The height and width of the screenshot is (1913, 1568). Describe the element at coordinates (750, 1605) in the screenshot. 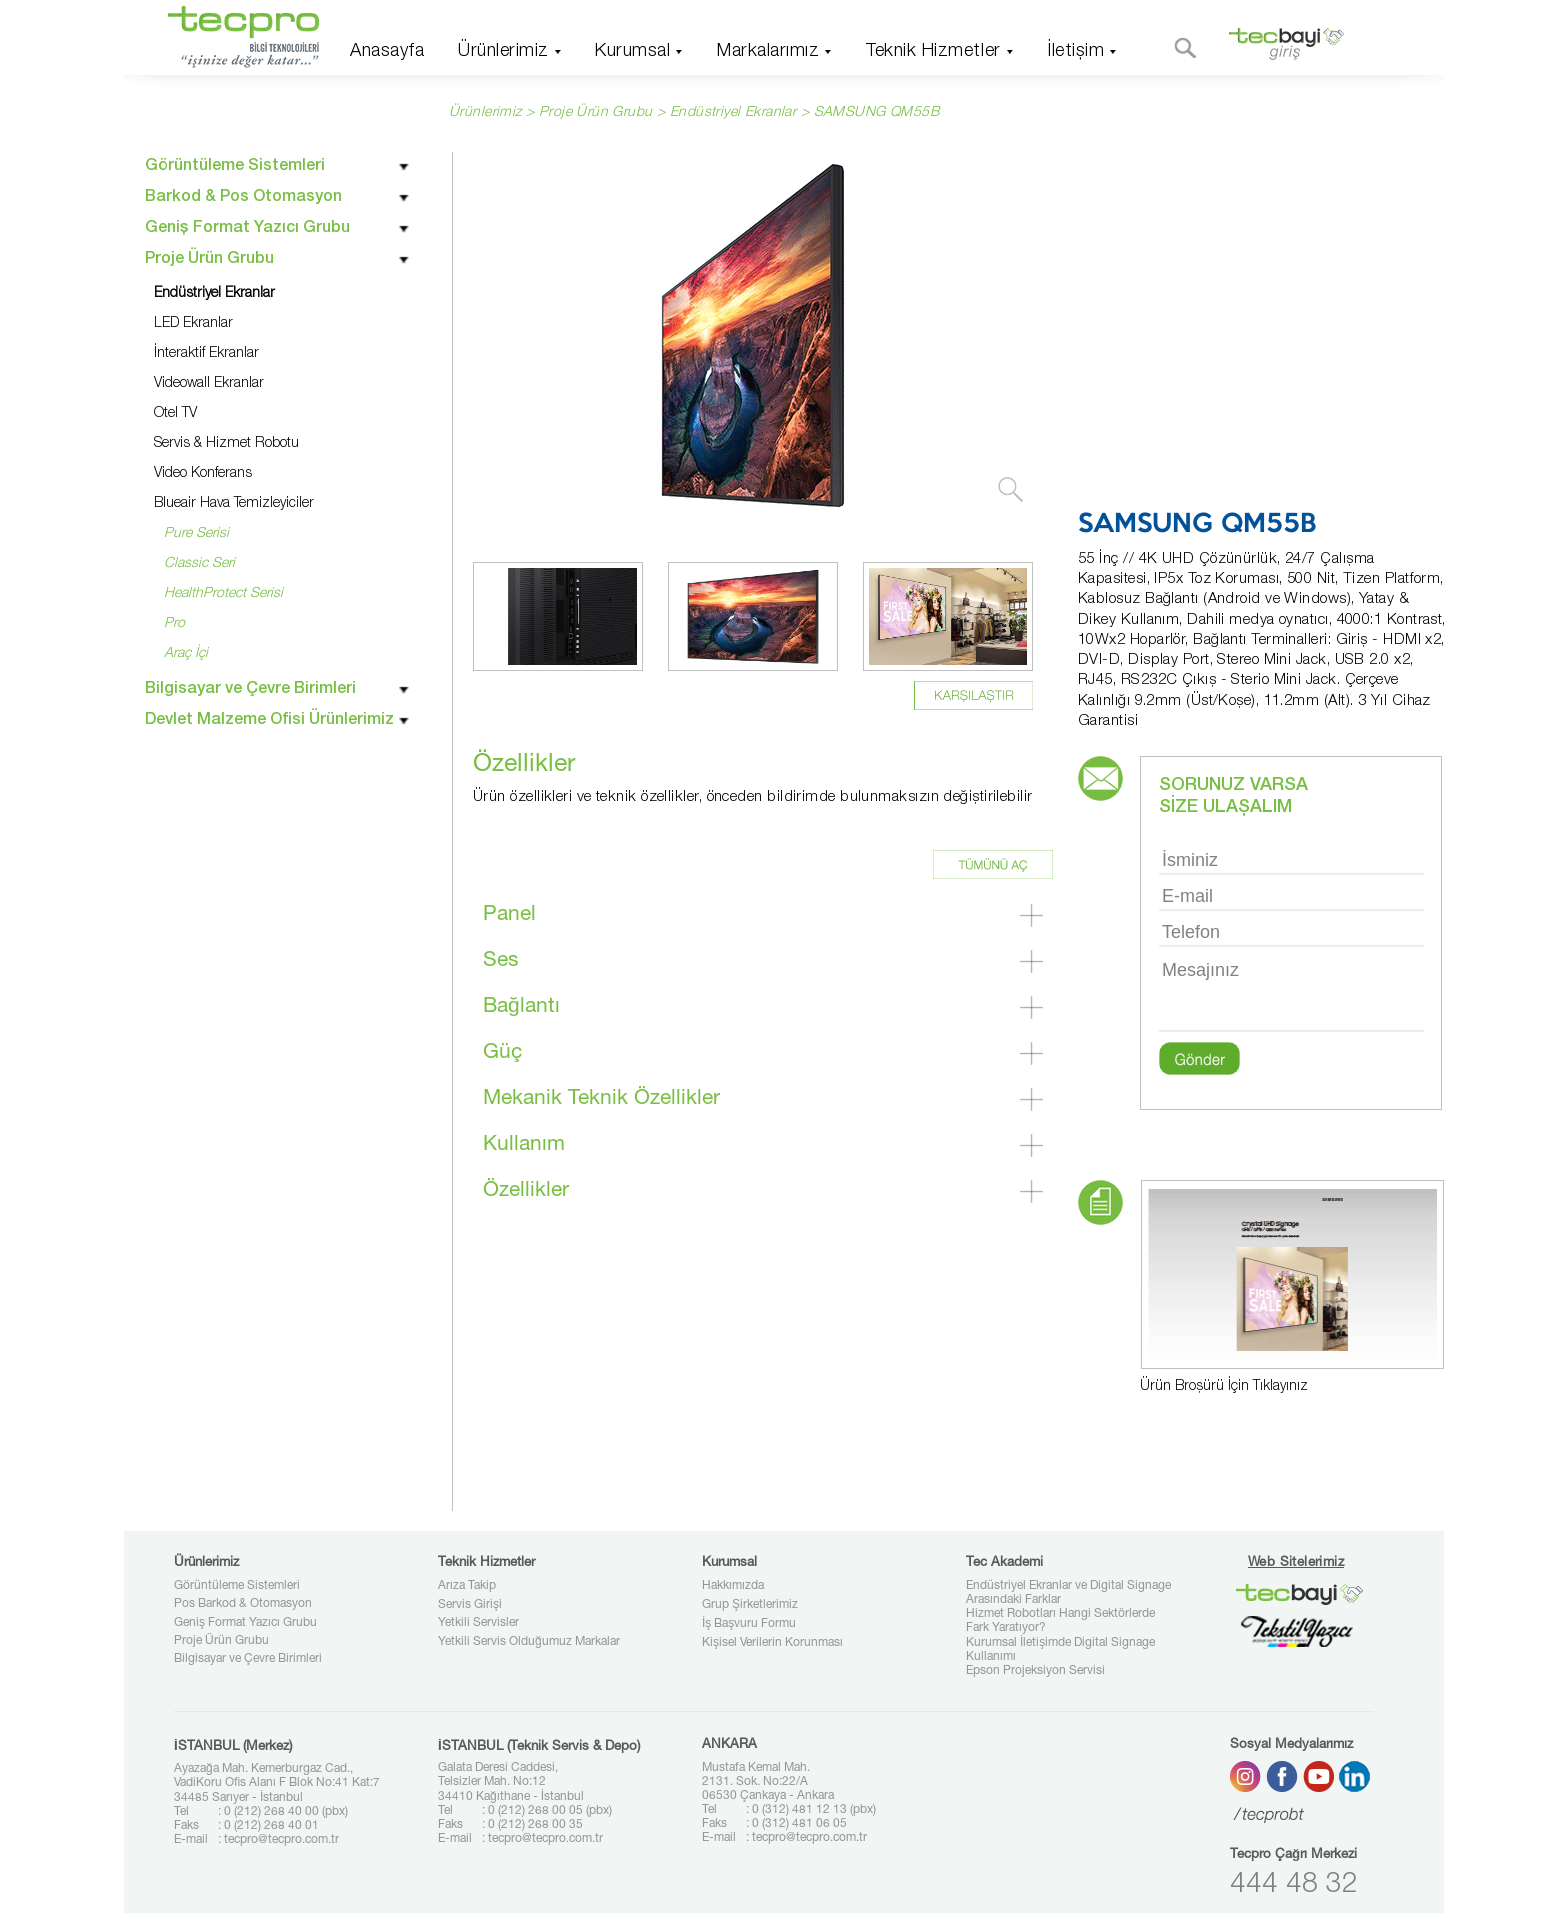

I see `Grup Şirketlerimiz` at that location.